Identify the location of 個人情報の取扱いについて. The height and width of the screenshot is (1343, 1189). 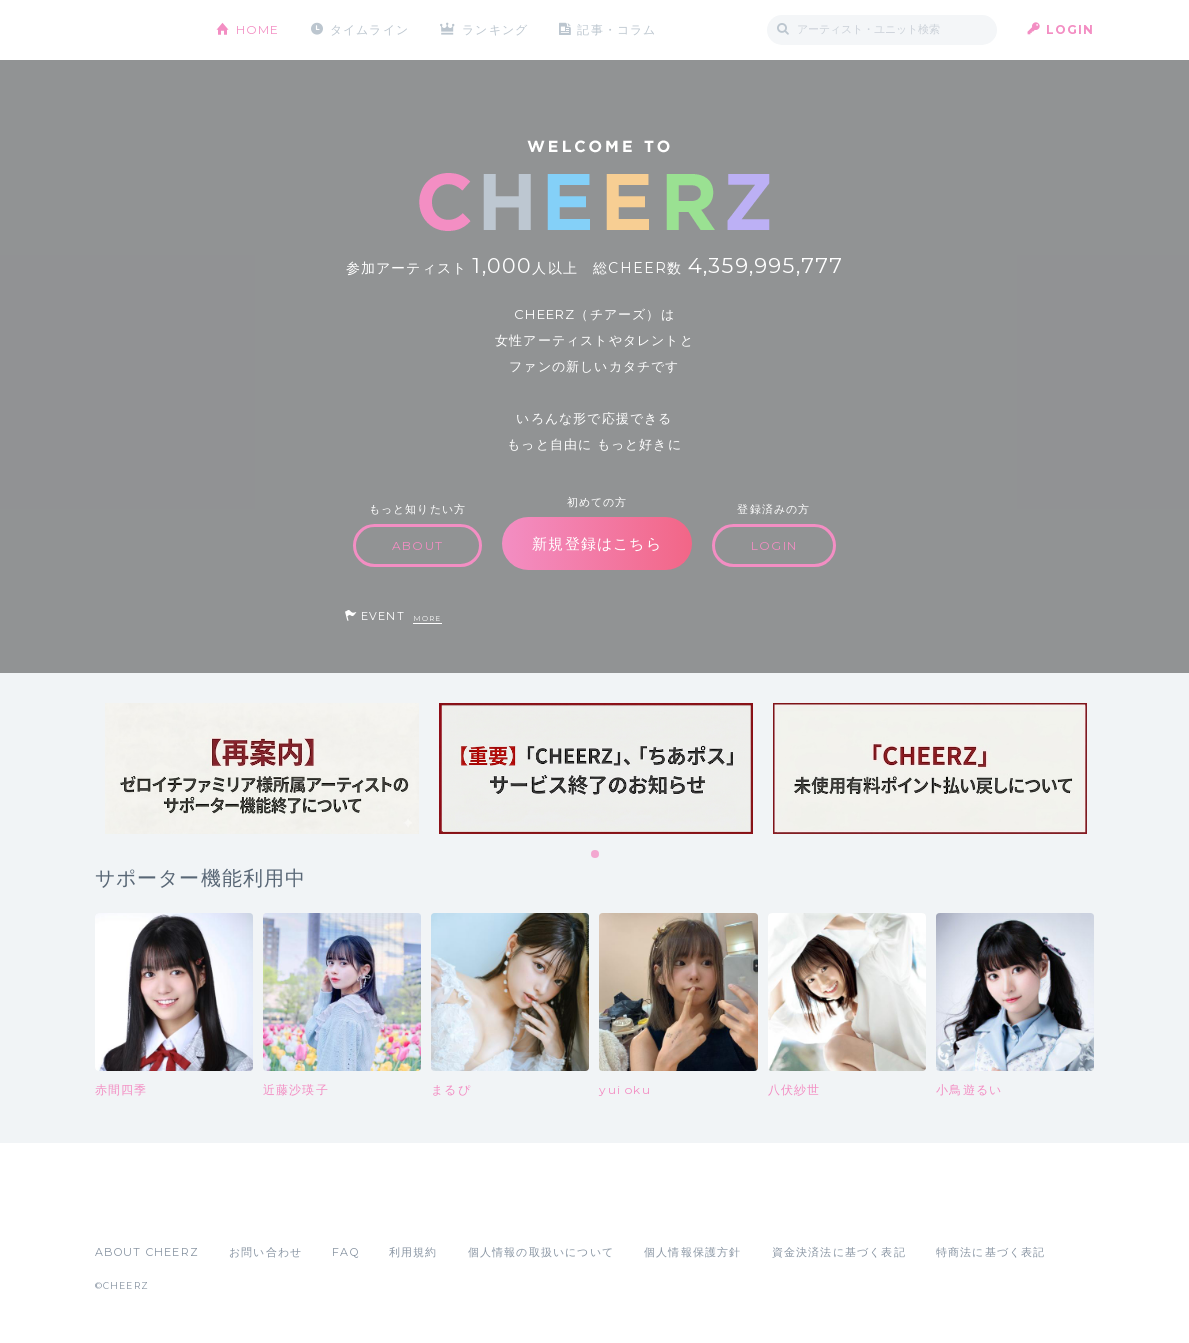
(541, 1252).